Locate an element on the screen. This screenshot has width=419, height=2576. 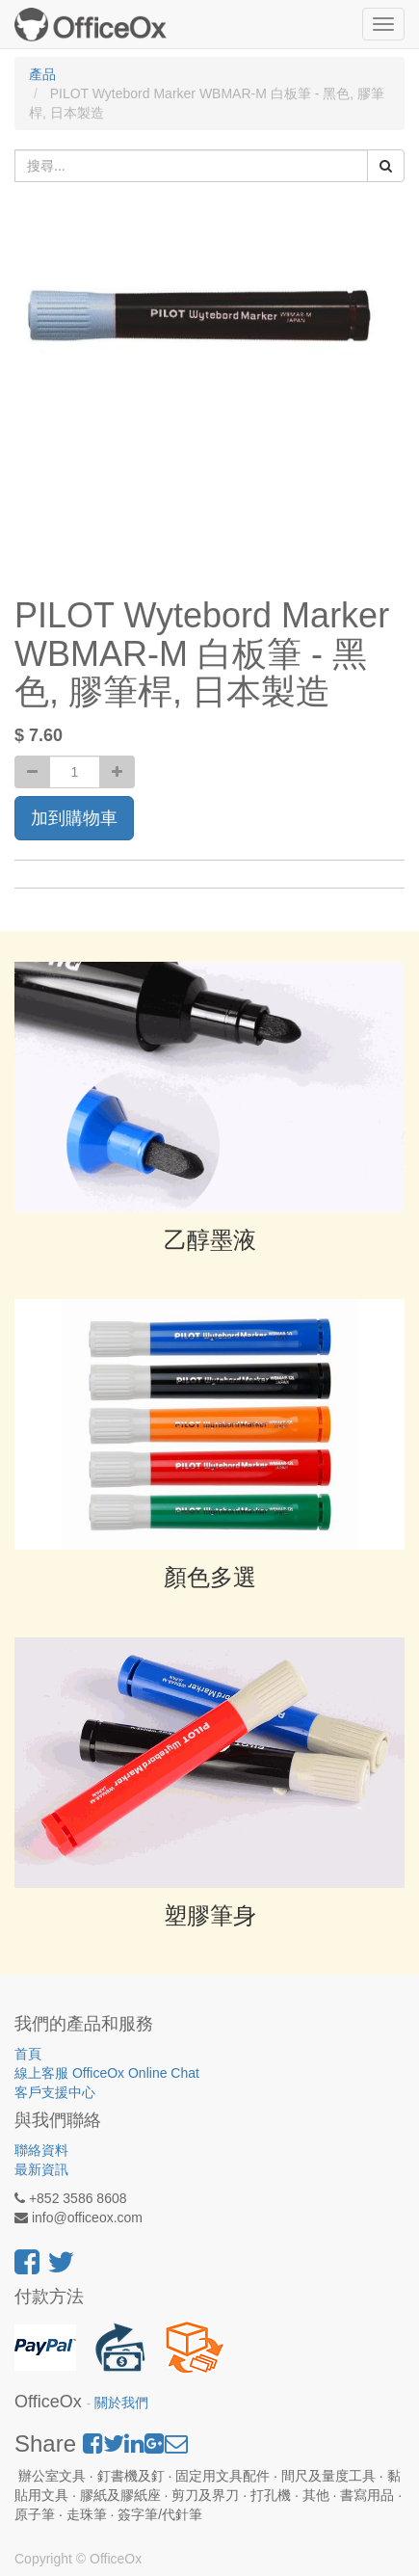
聯絡資料 is located at coordinates (41, 2150).